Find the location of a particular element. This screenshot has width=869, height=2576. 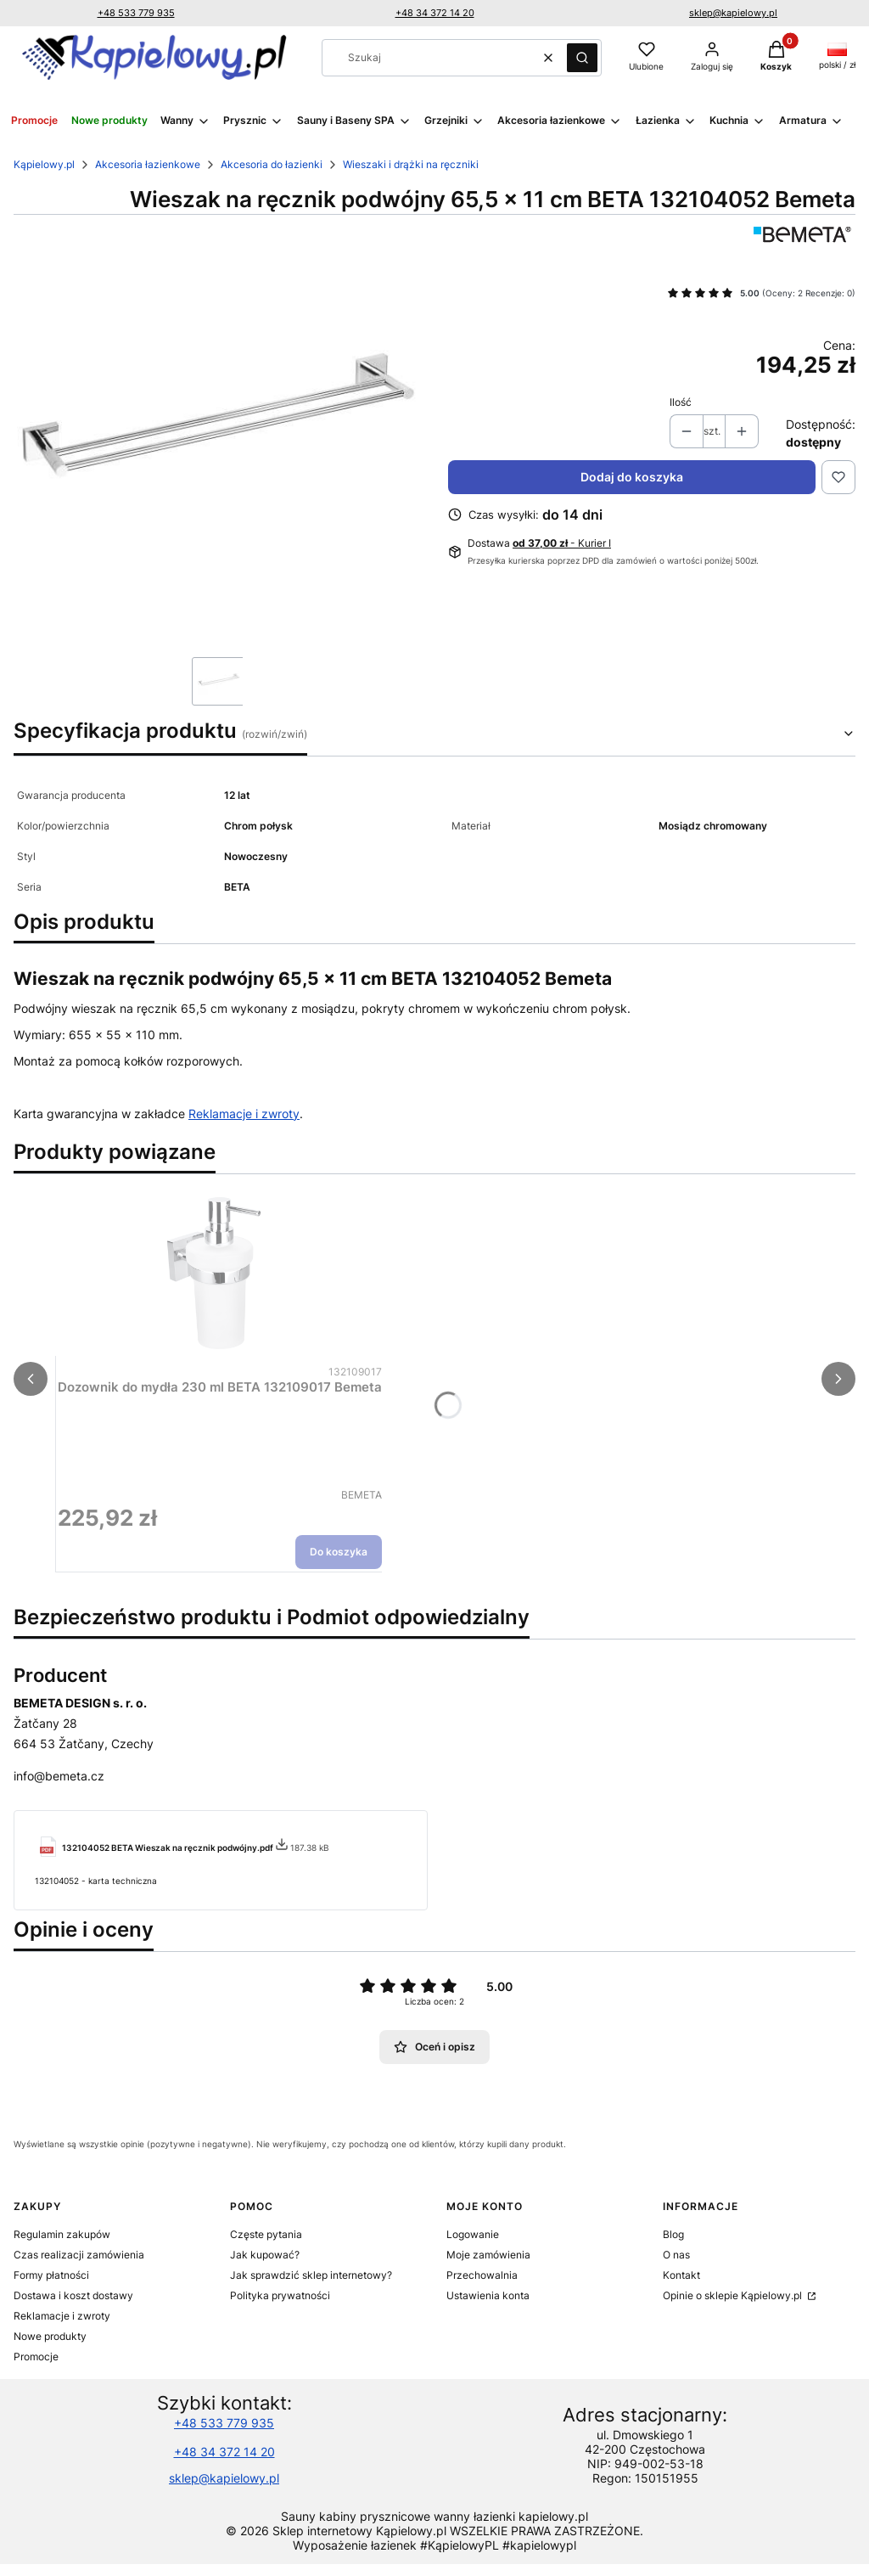

Dodaj do koszyka is located at coordinates (631, 477).